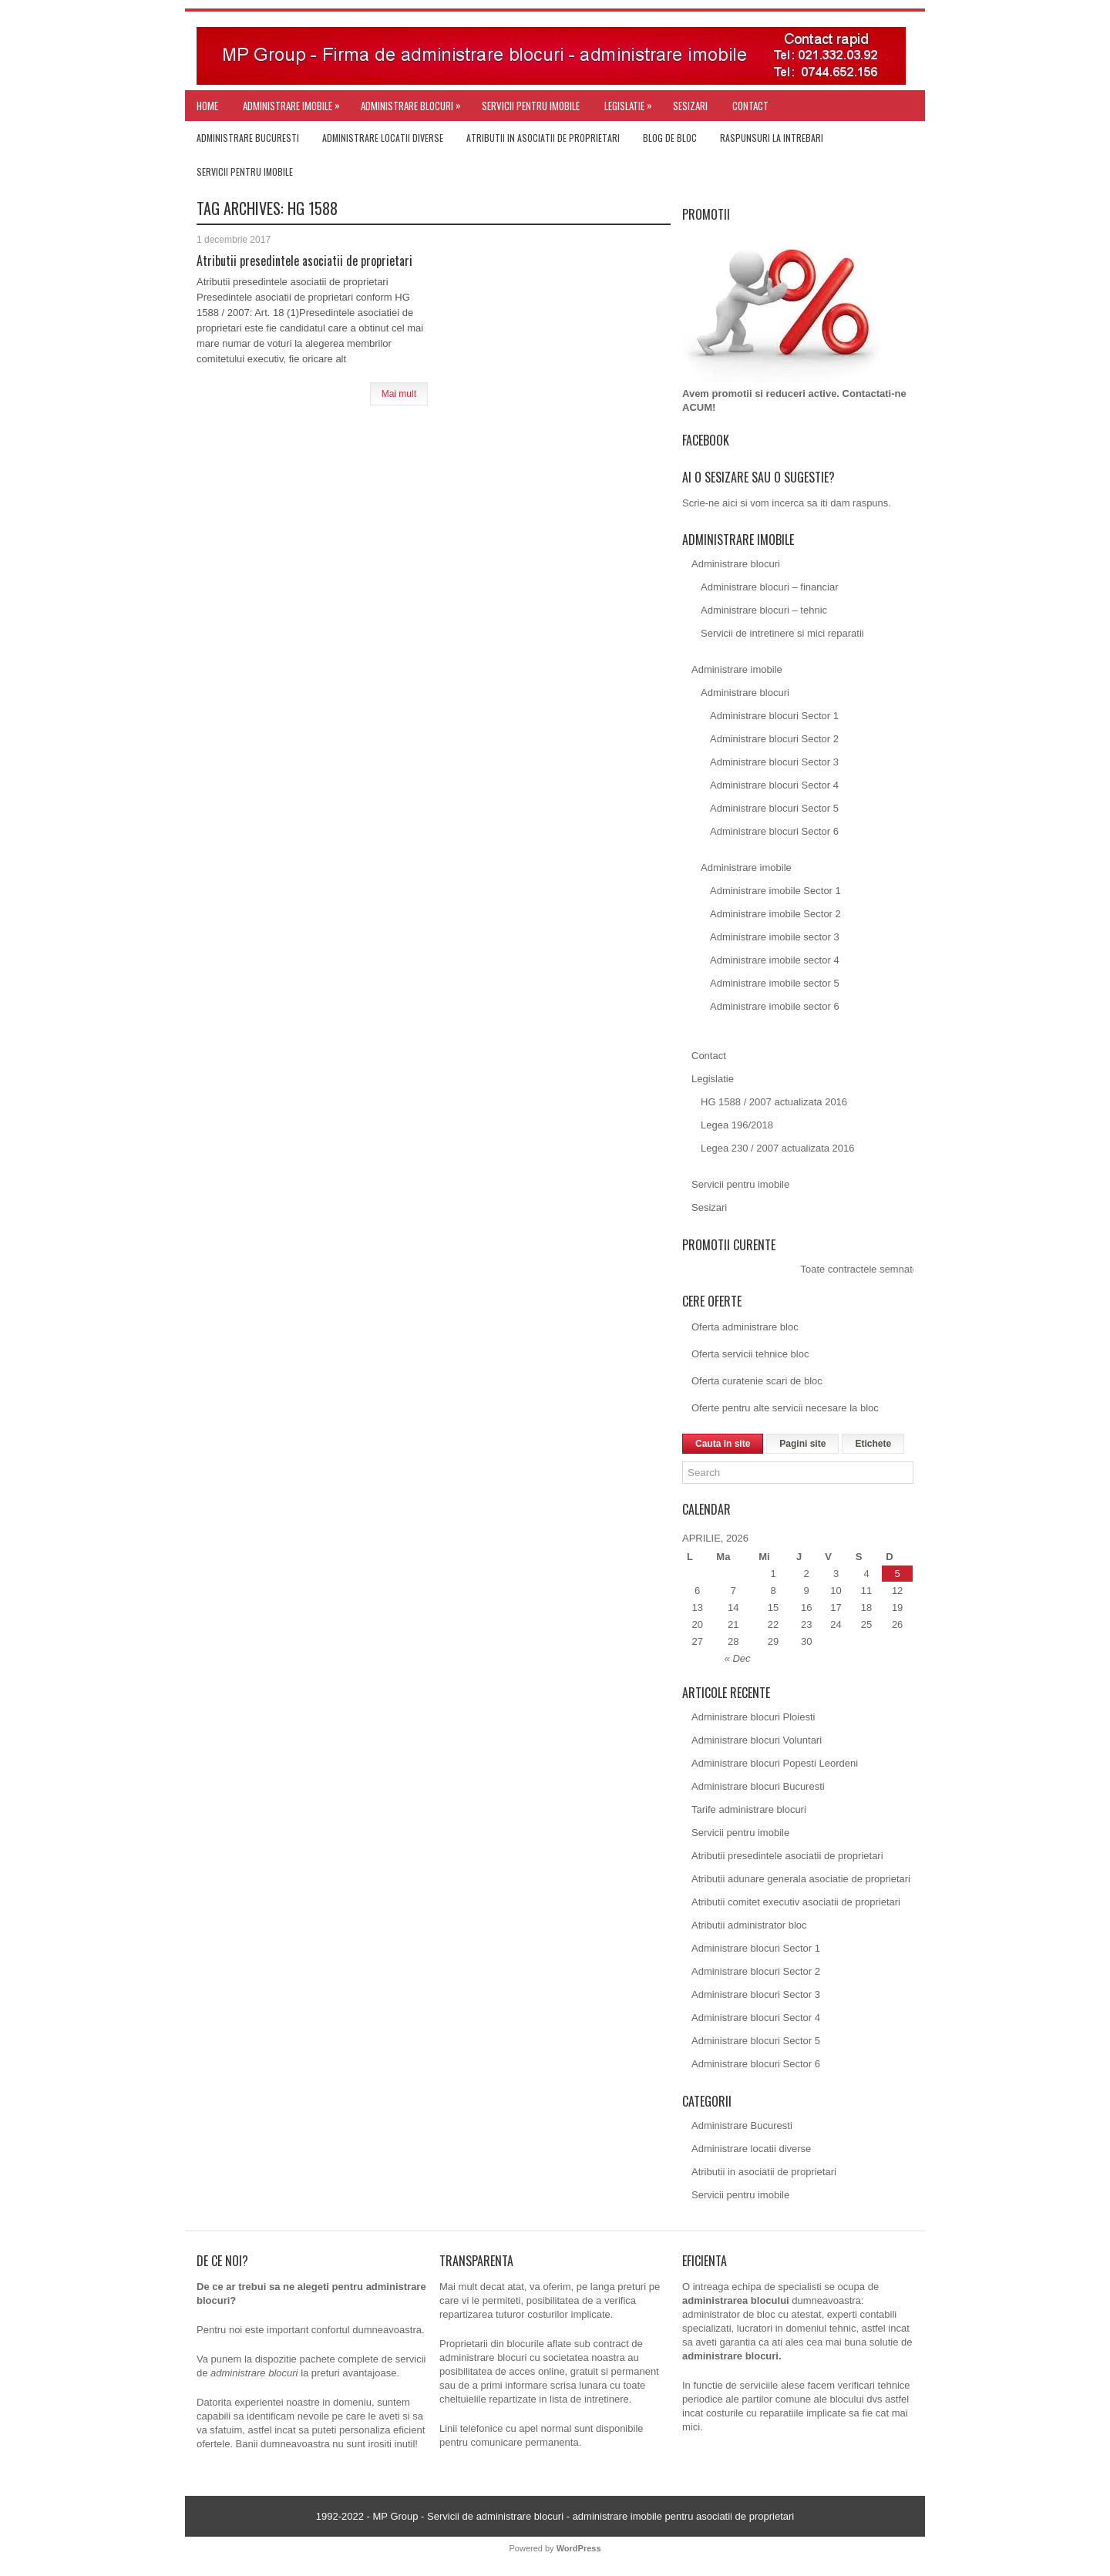 This screenshot has height=2576, width=1110. I want to click on Administrare blocuri Sector 5, so click(774, 808).